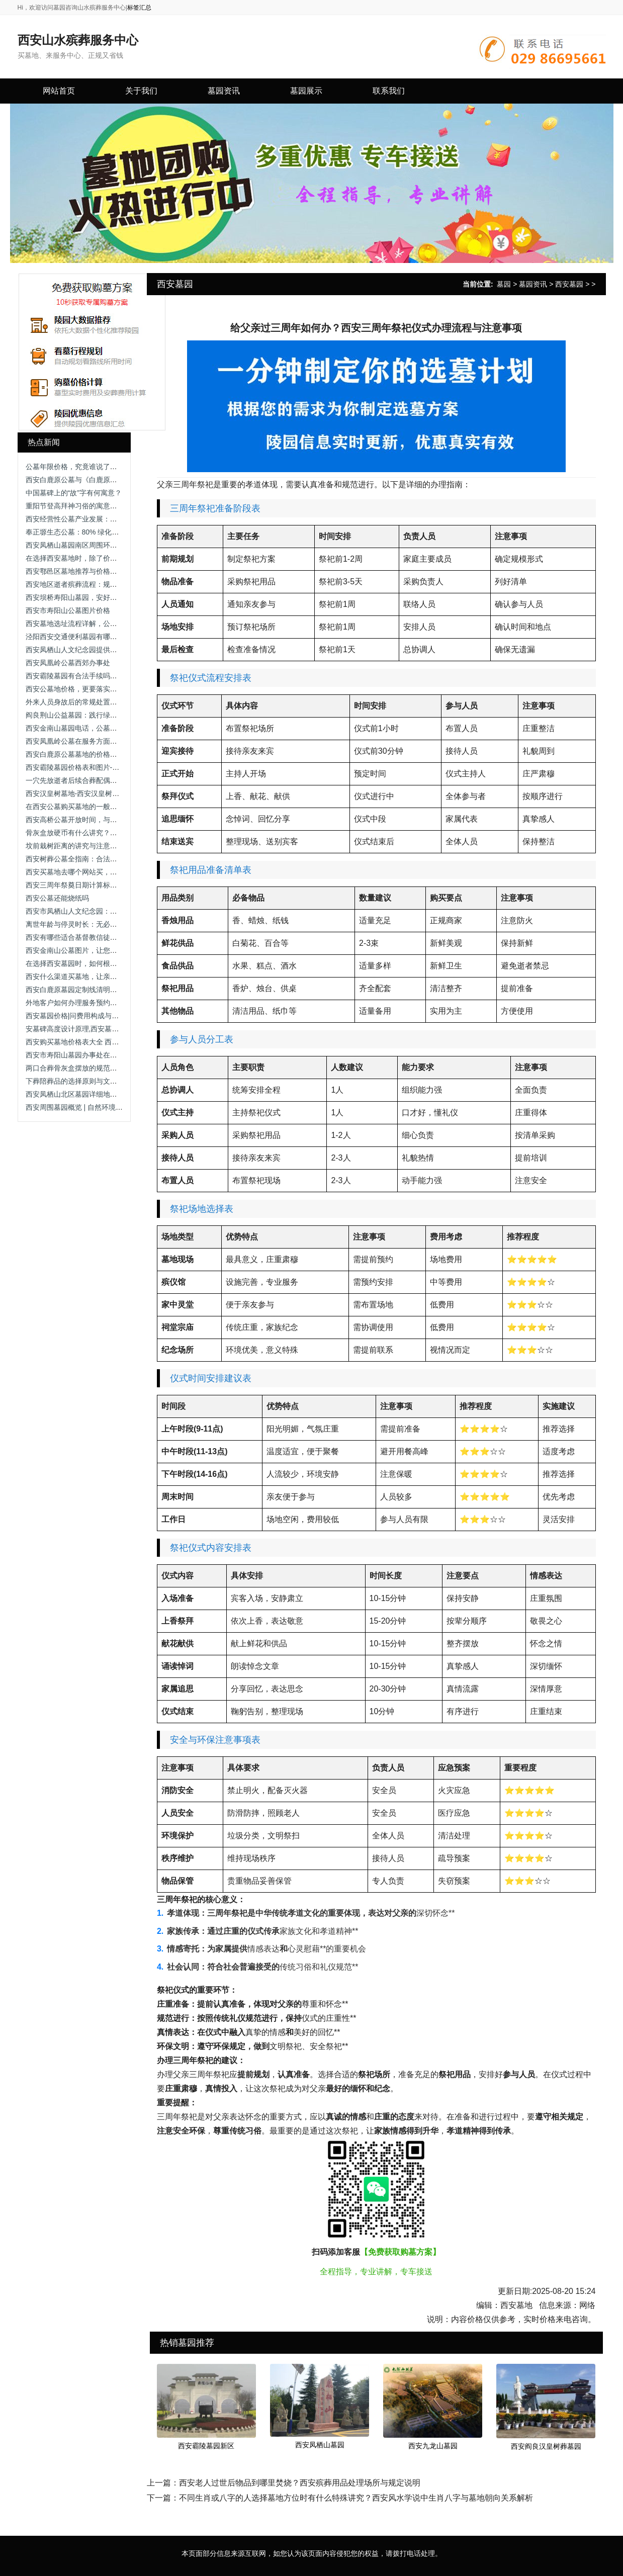  I want to click on 重阳节登高拜神习俗的寓意是什么？, so click(82, 506).